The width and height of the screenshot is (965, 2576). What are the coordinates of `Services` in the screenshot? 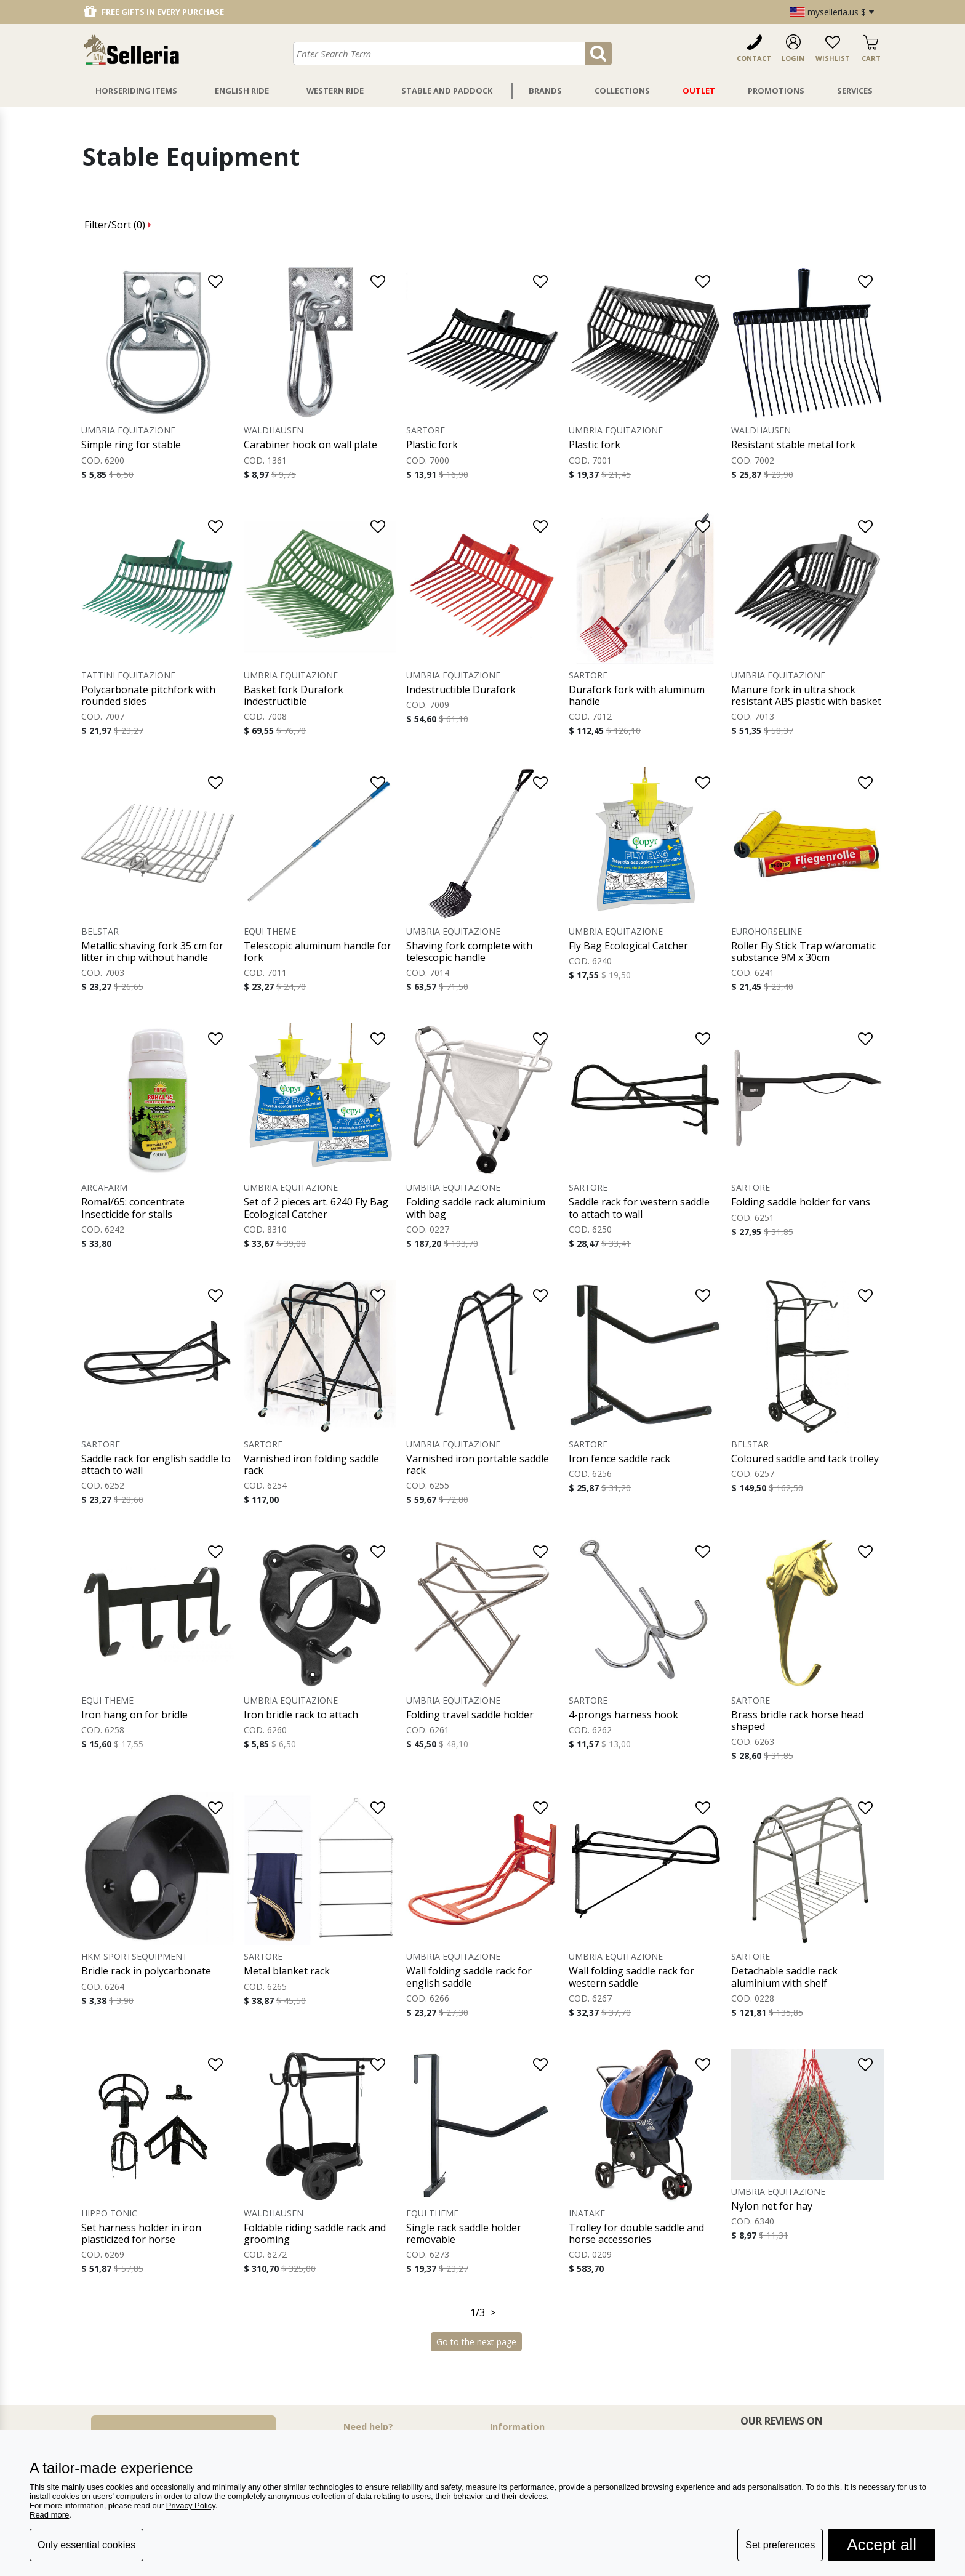 It's located at (855, 90).